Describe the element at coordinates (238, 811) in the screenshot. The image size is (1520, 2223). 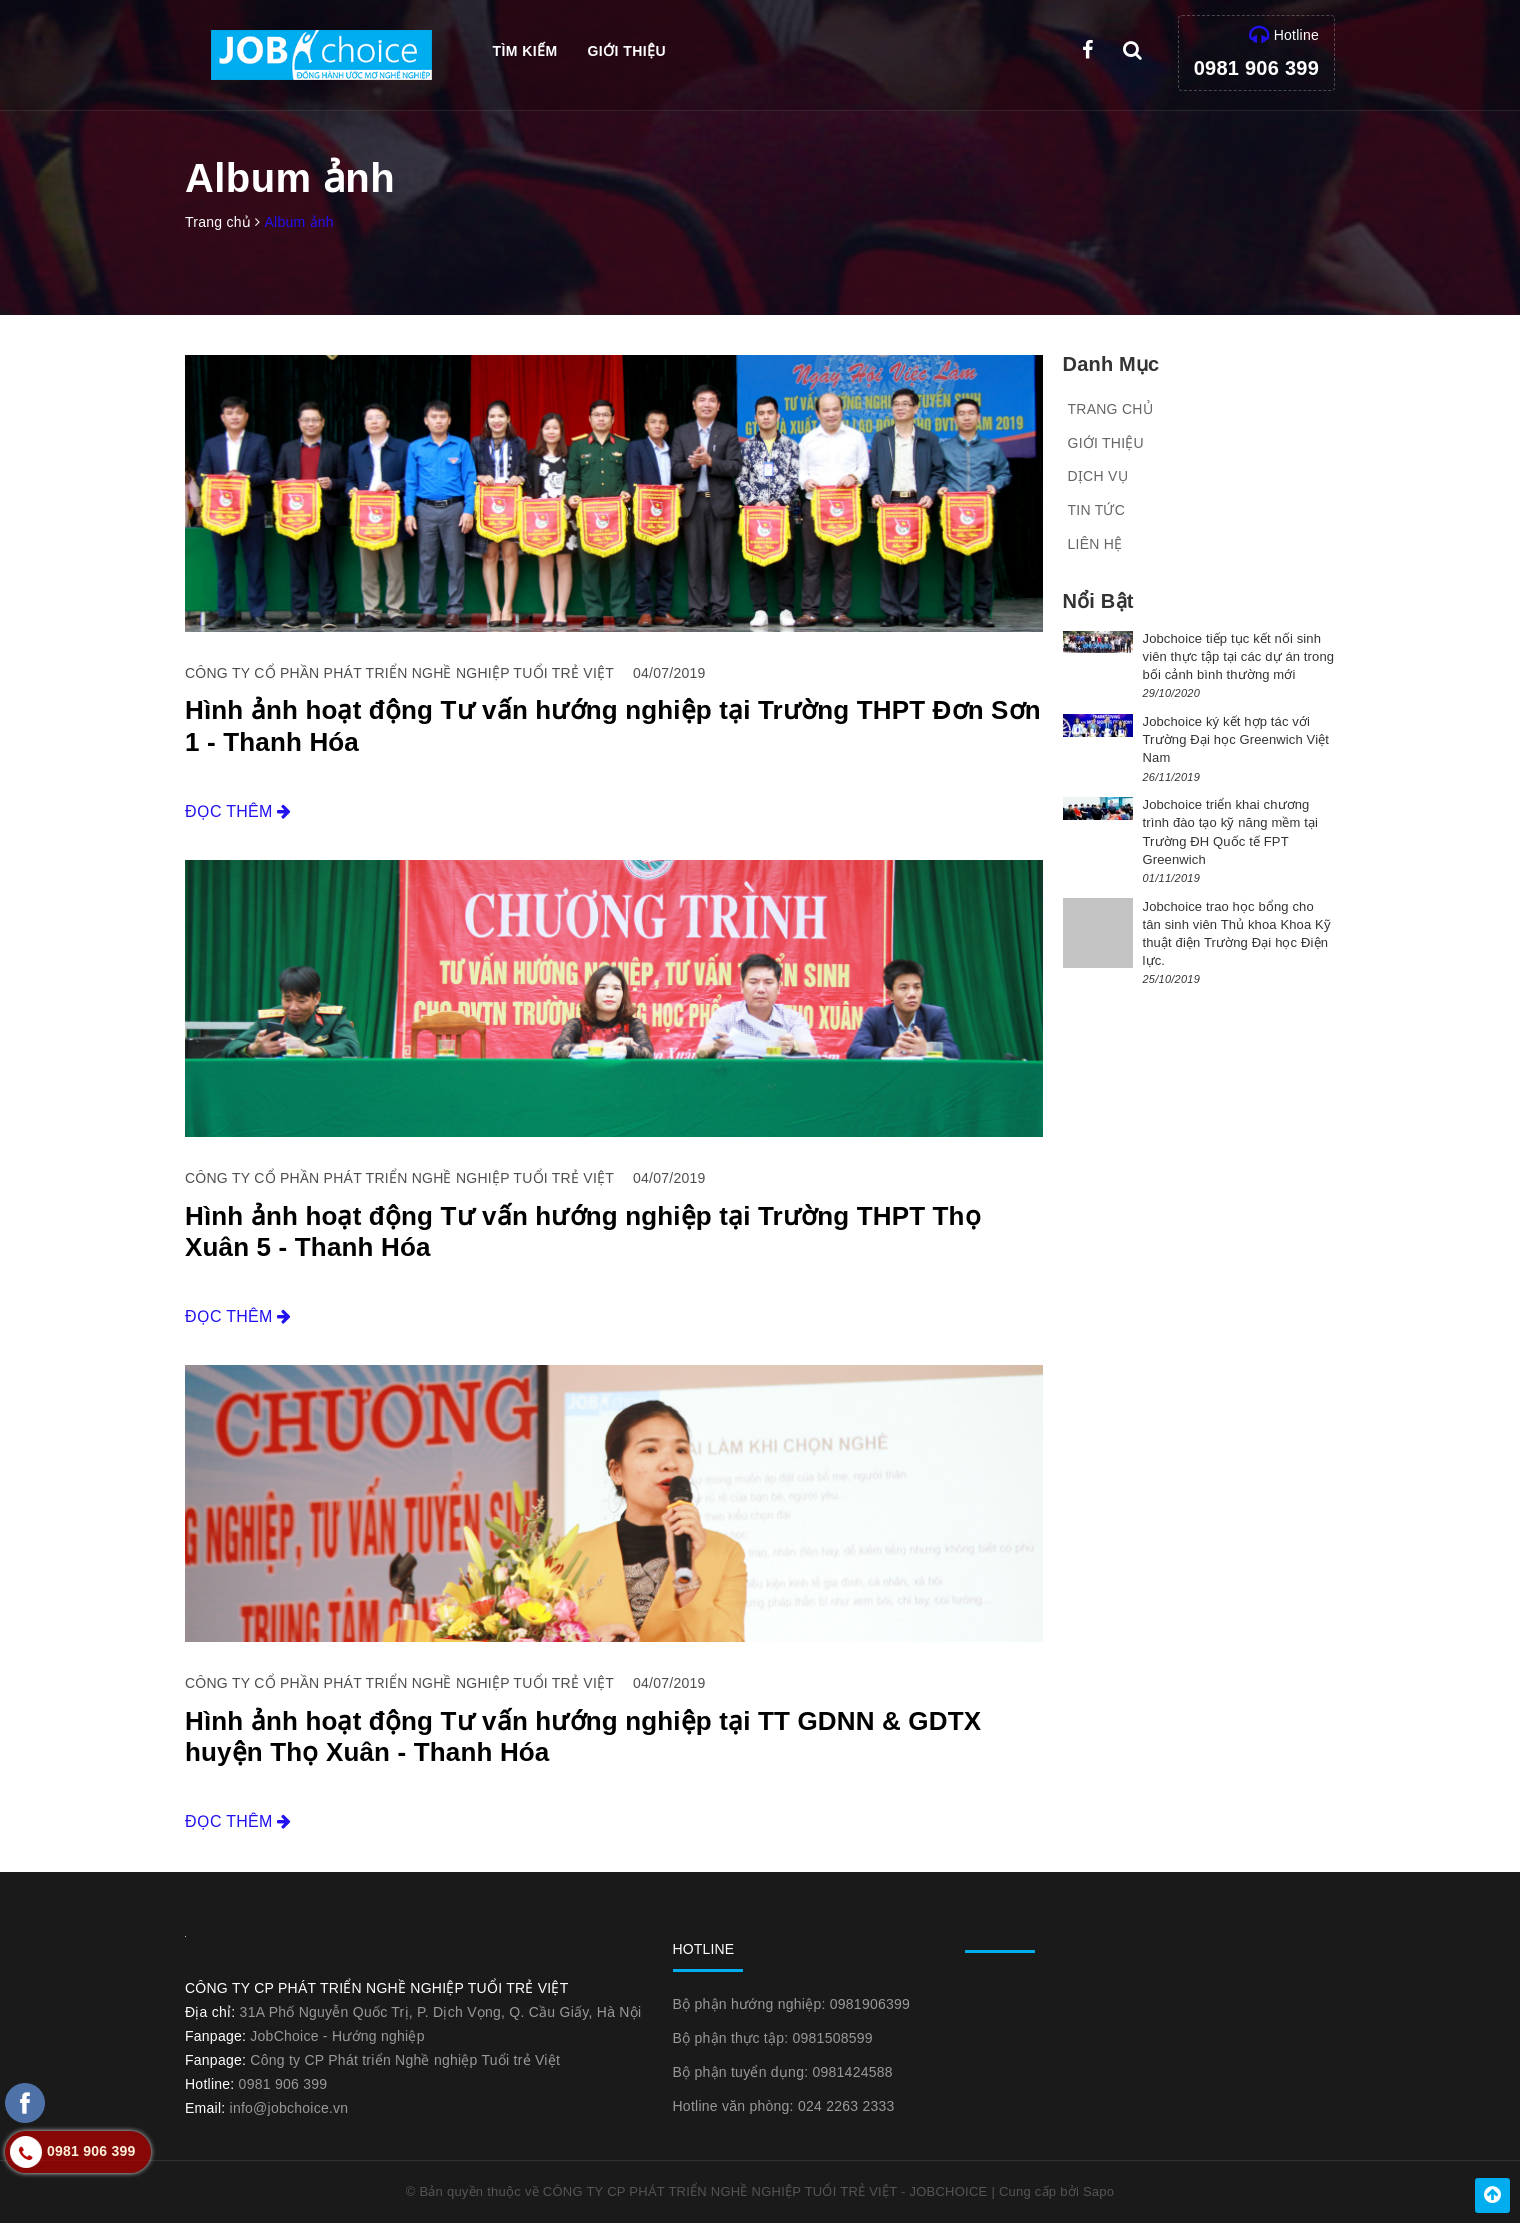
I see `Đọc thêm` at that location.